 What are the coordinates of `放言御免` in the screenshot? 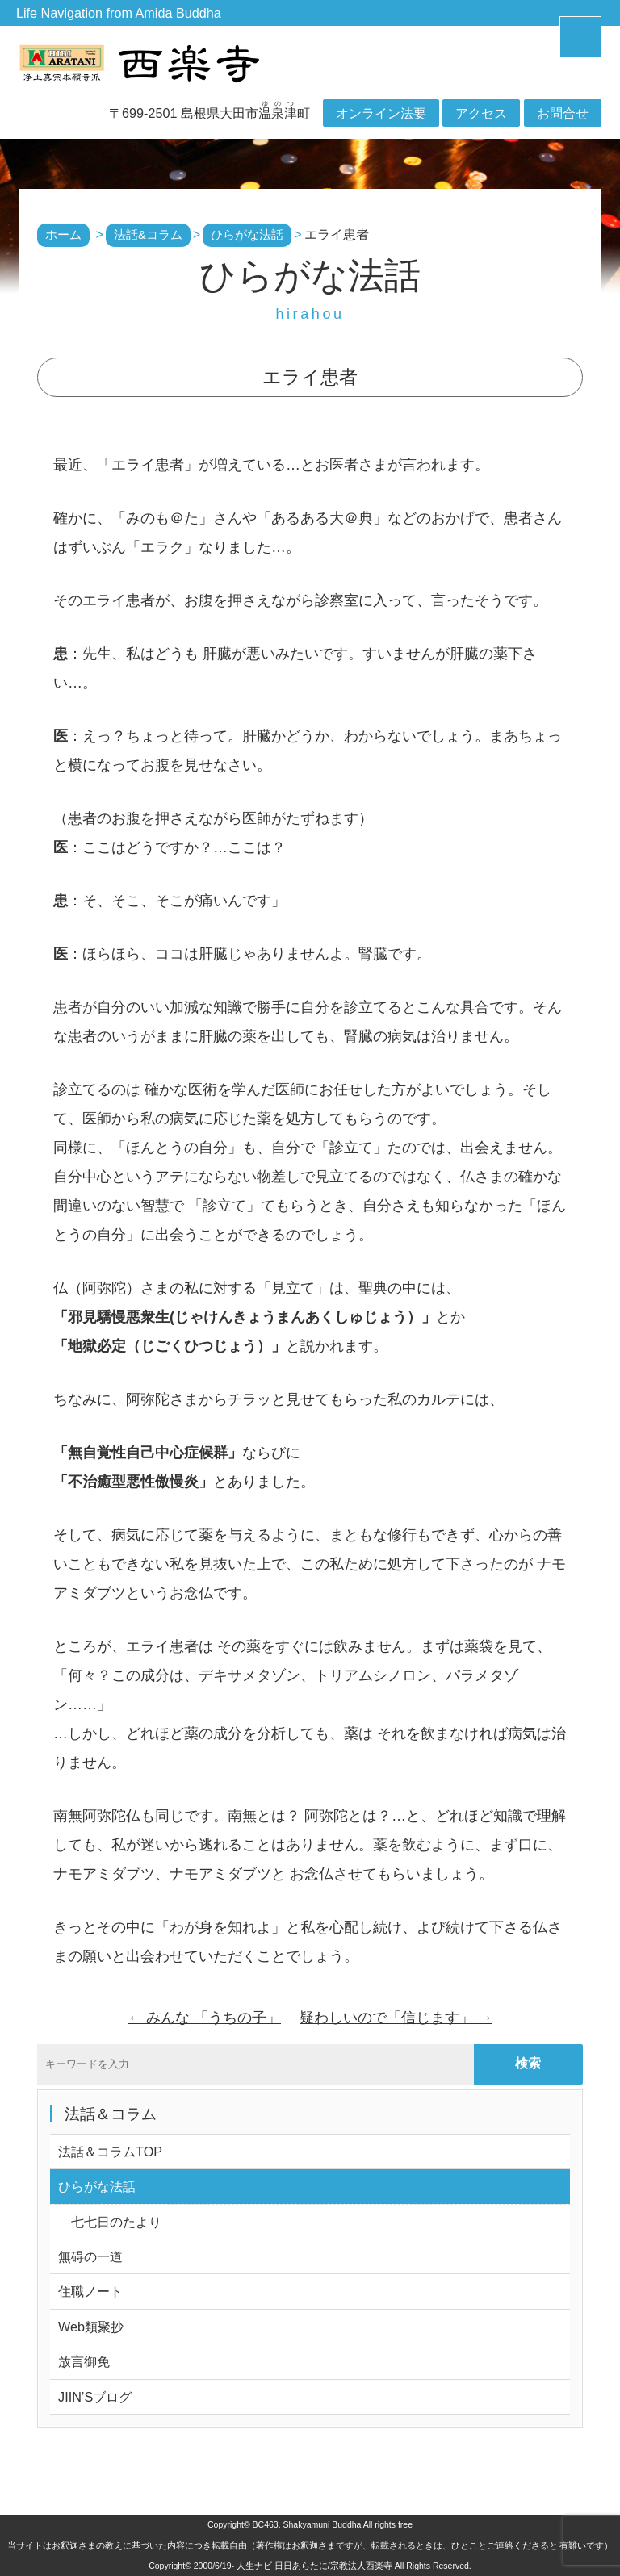 It's located at (84, 2361).